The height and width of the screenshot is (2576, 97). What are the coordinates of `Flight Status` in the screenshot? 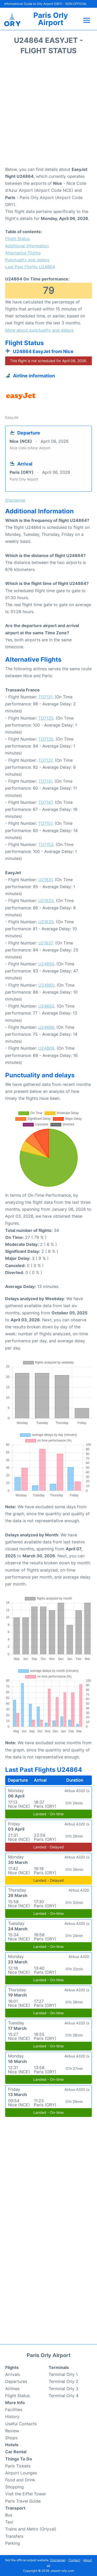 It's located at (17, 238).